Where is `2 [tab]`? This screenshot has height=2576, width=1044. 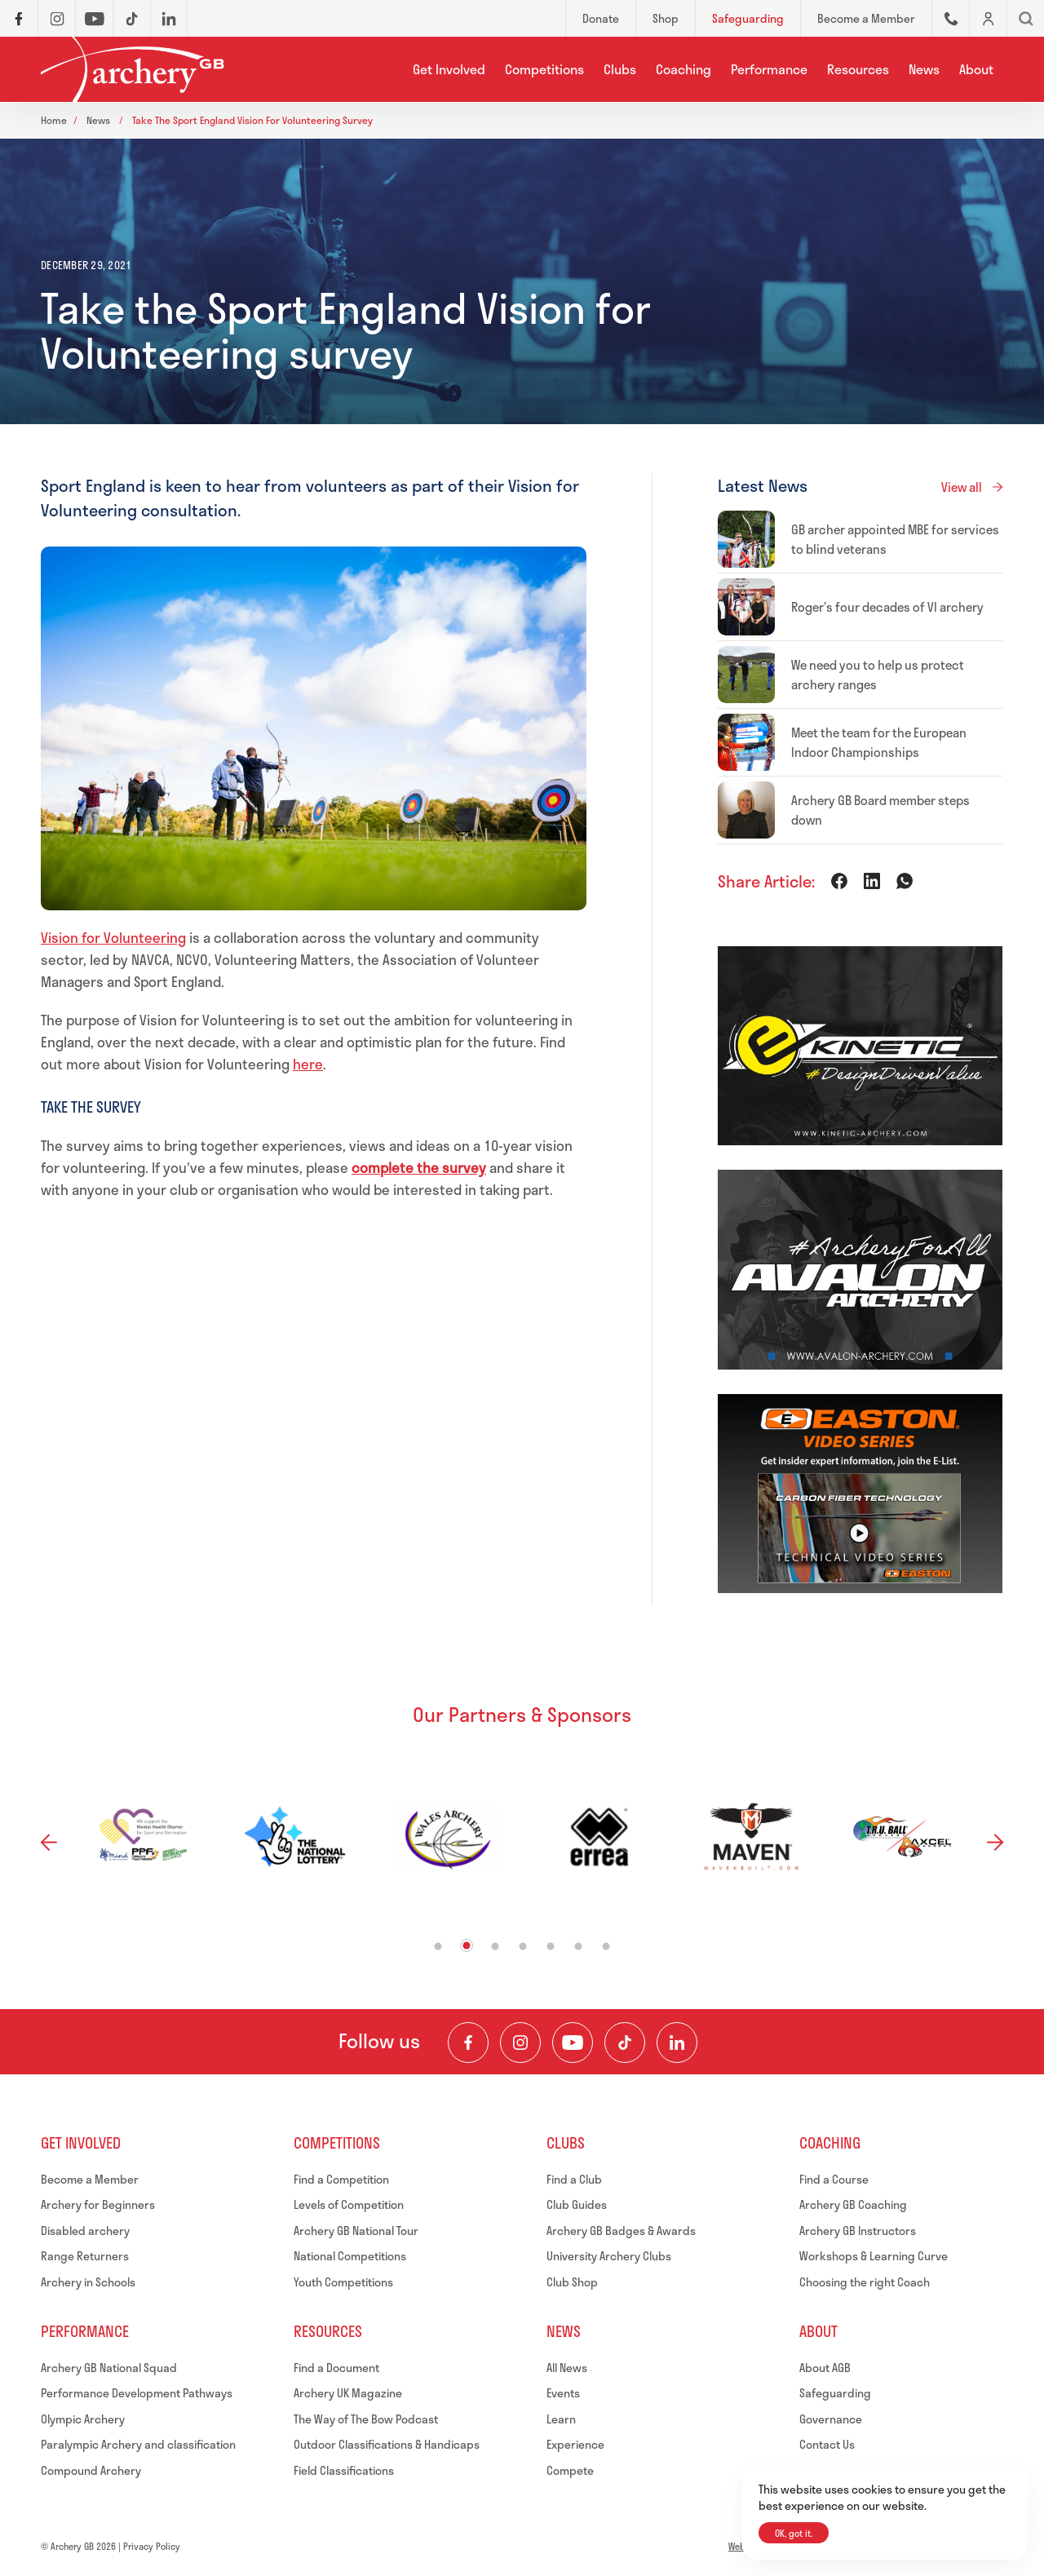
2 [tab] is located at coordinates (467, 1945).